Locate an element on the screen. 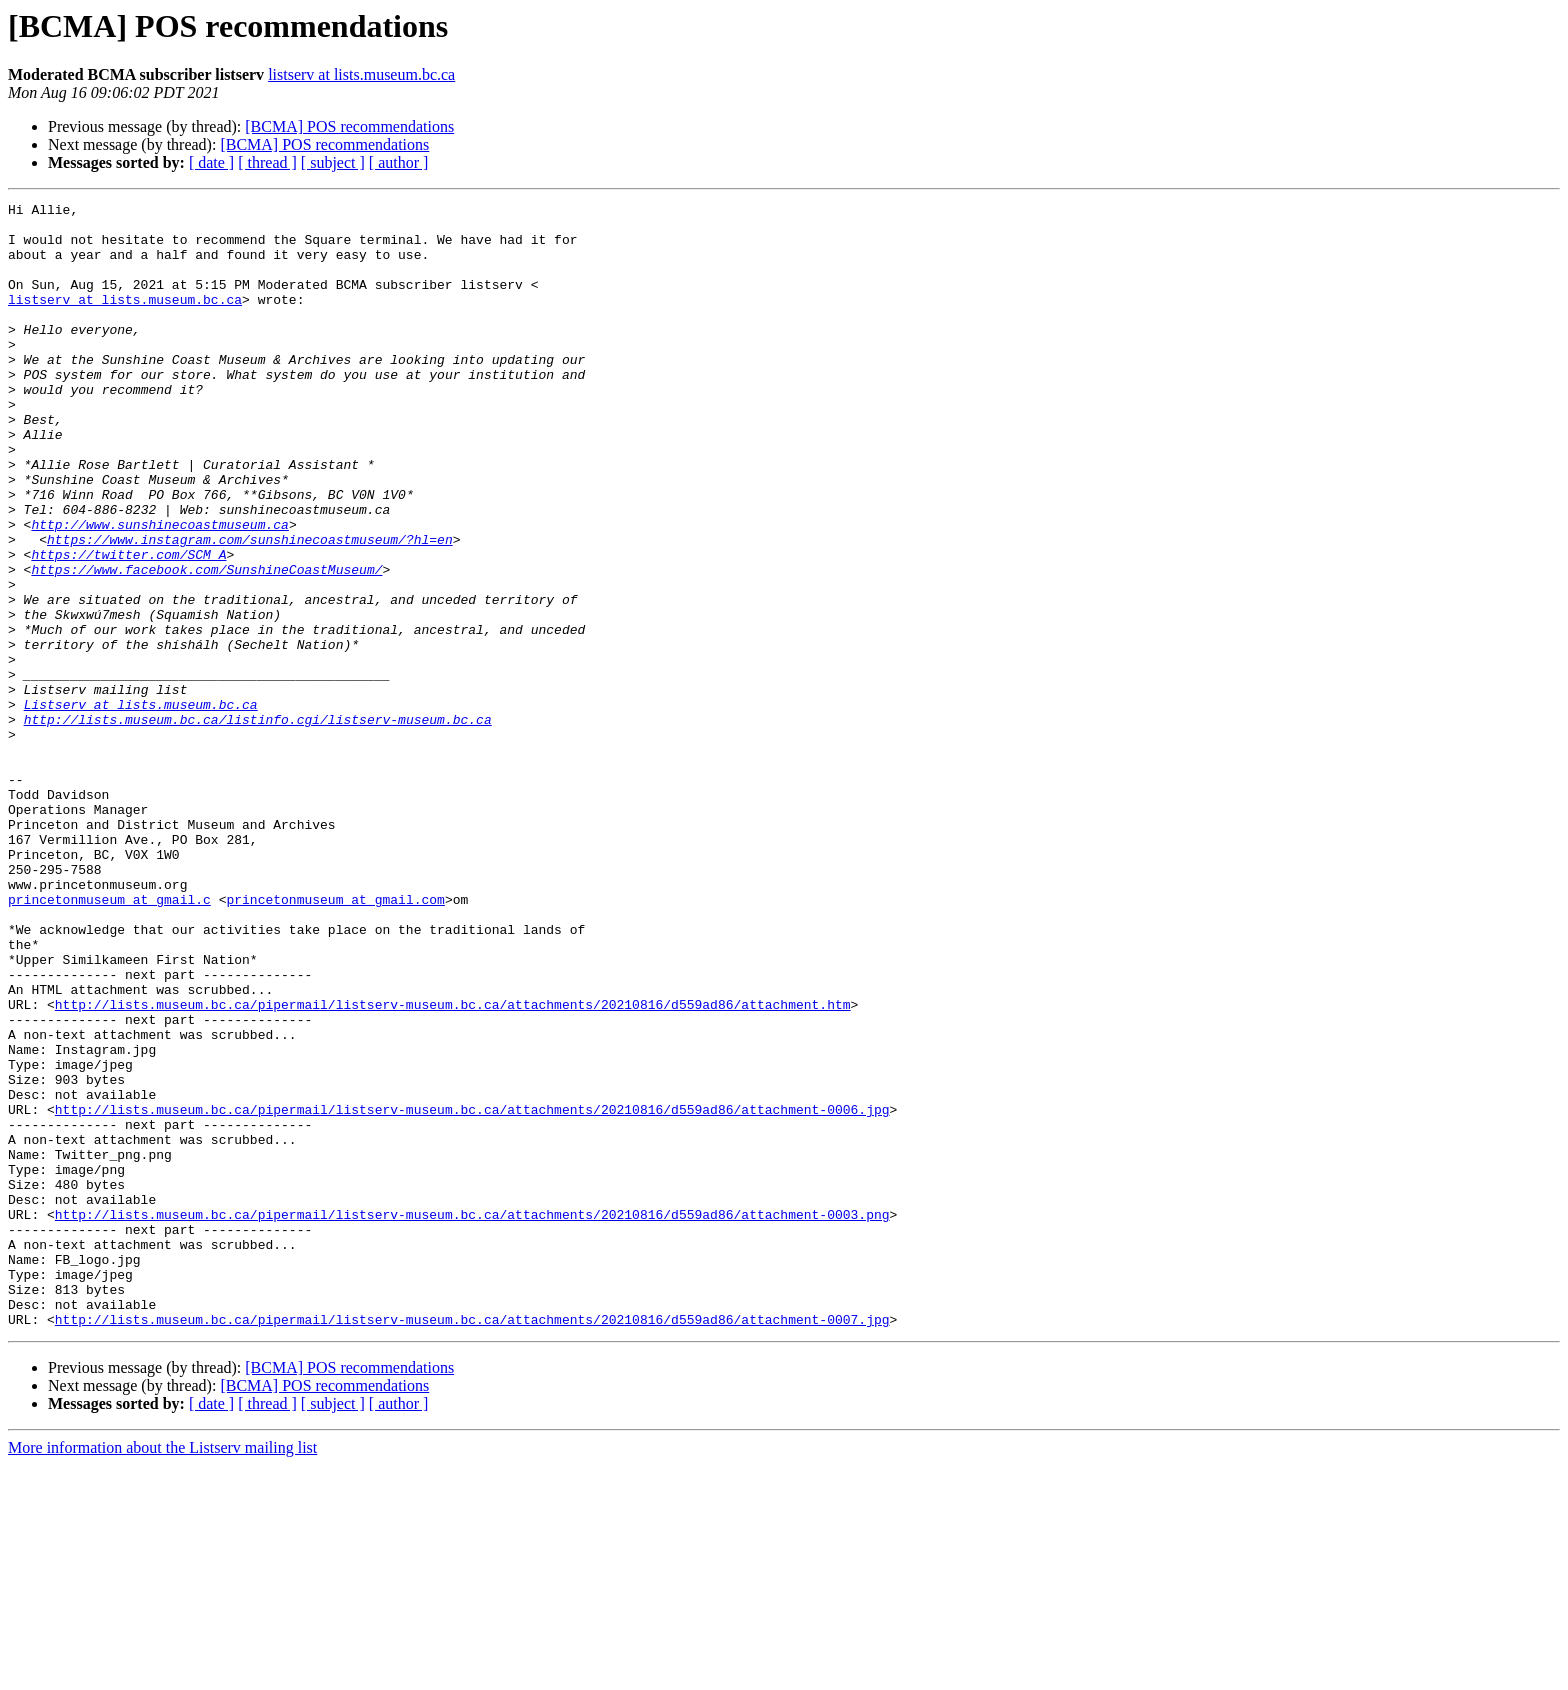 The image size is (1568, 1690). http://lists.museum.bc.ca/pipermail/listserv-museum.bc.ca/attachments/20210816/d559ad86/attachment-0007.jpg is located at coordinates (472, 1544).